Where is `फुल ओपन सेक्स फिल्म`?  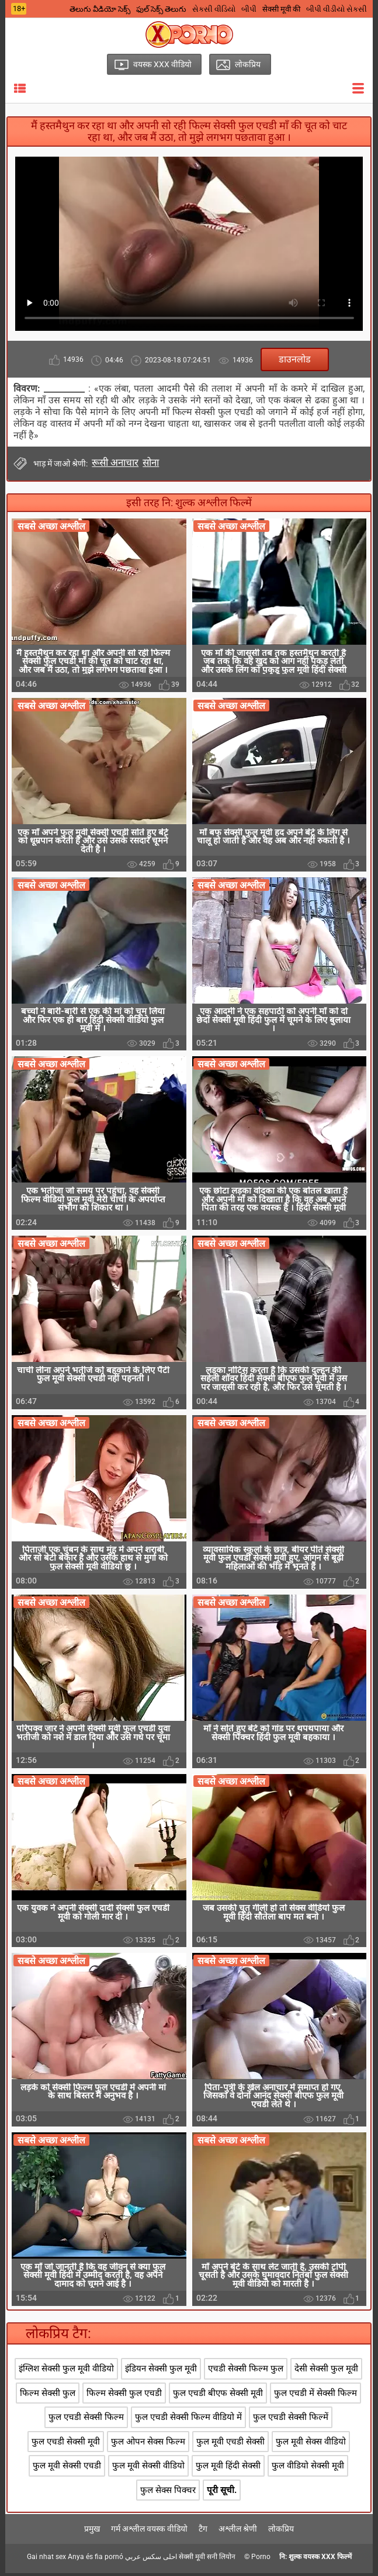 फुल ओपन सेक्स फिल्म is located at coordinates (148, 2444).